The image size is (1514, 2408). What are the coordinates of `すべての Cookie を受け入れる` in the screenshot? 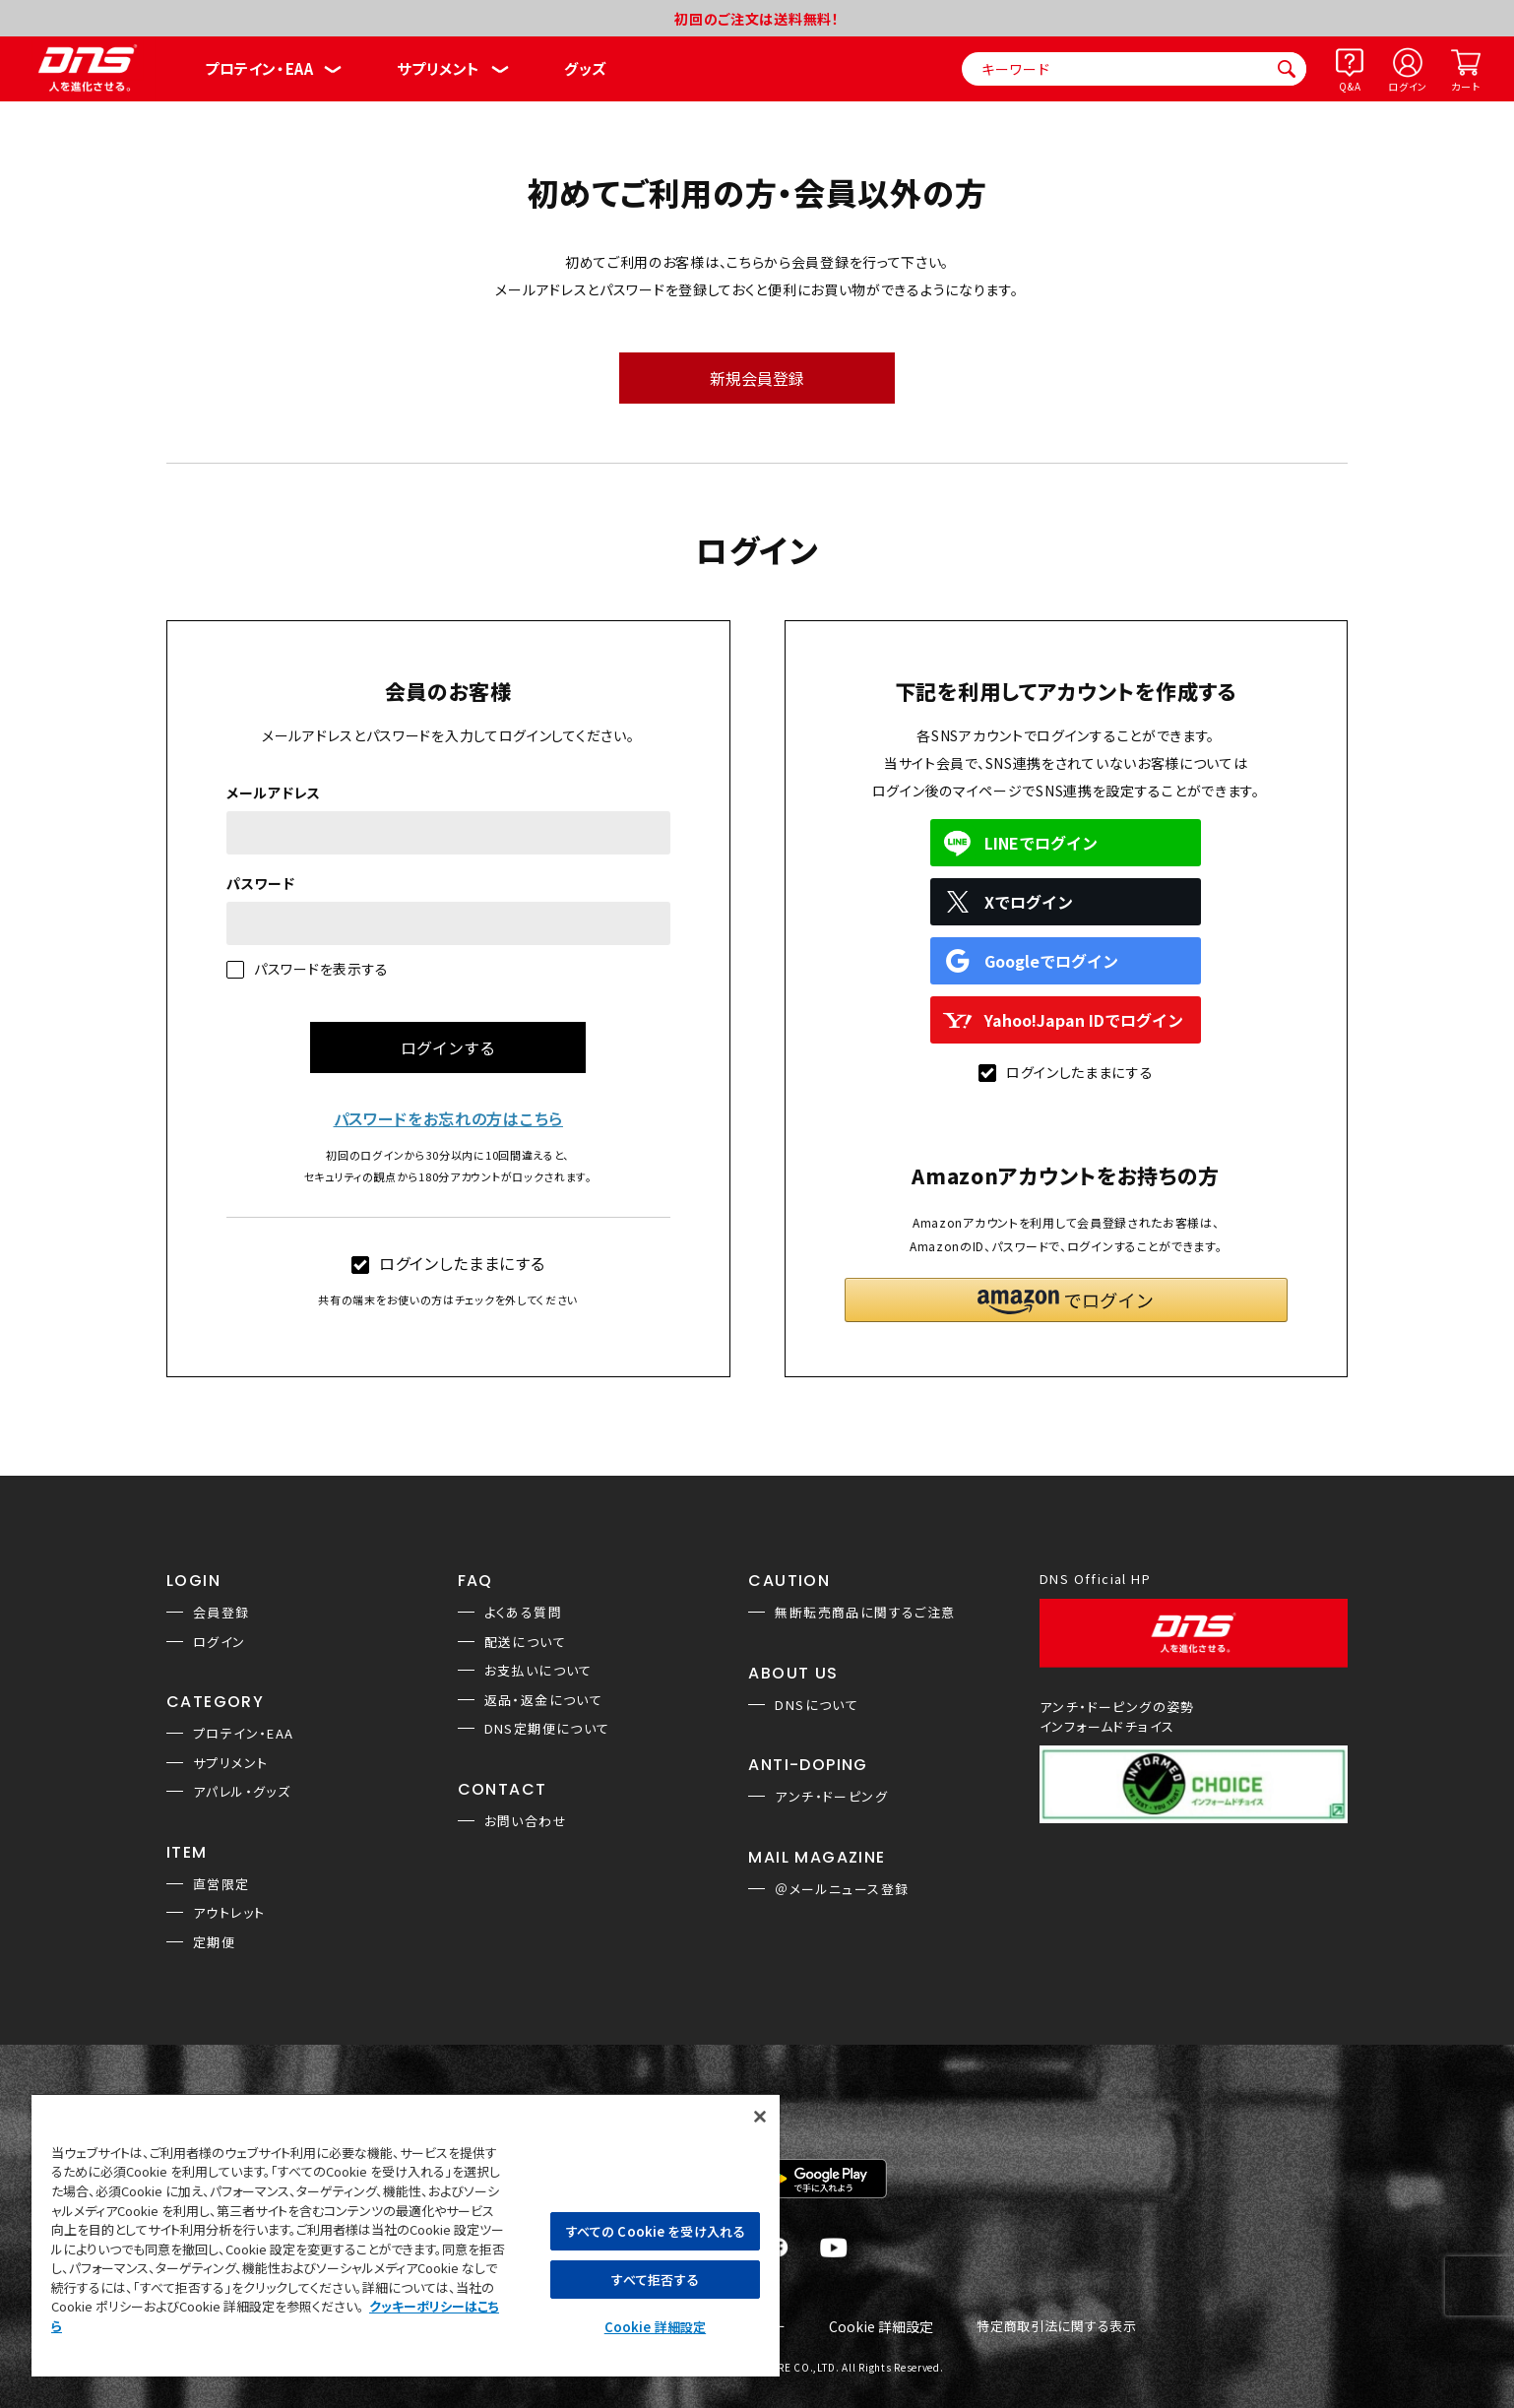 It's located at (655, 2231).